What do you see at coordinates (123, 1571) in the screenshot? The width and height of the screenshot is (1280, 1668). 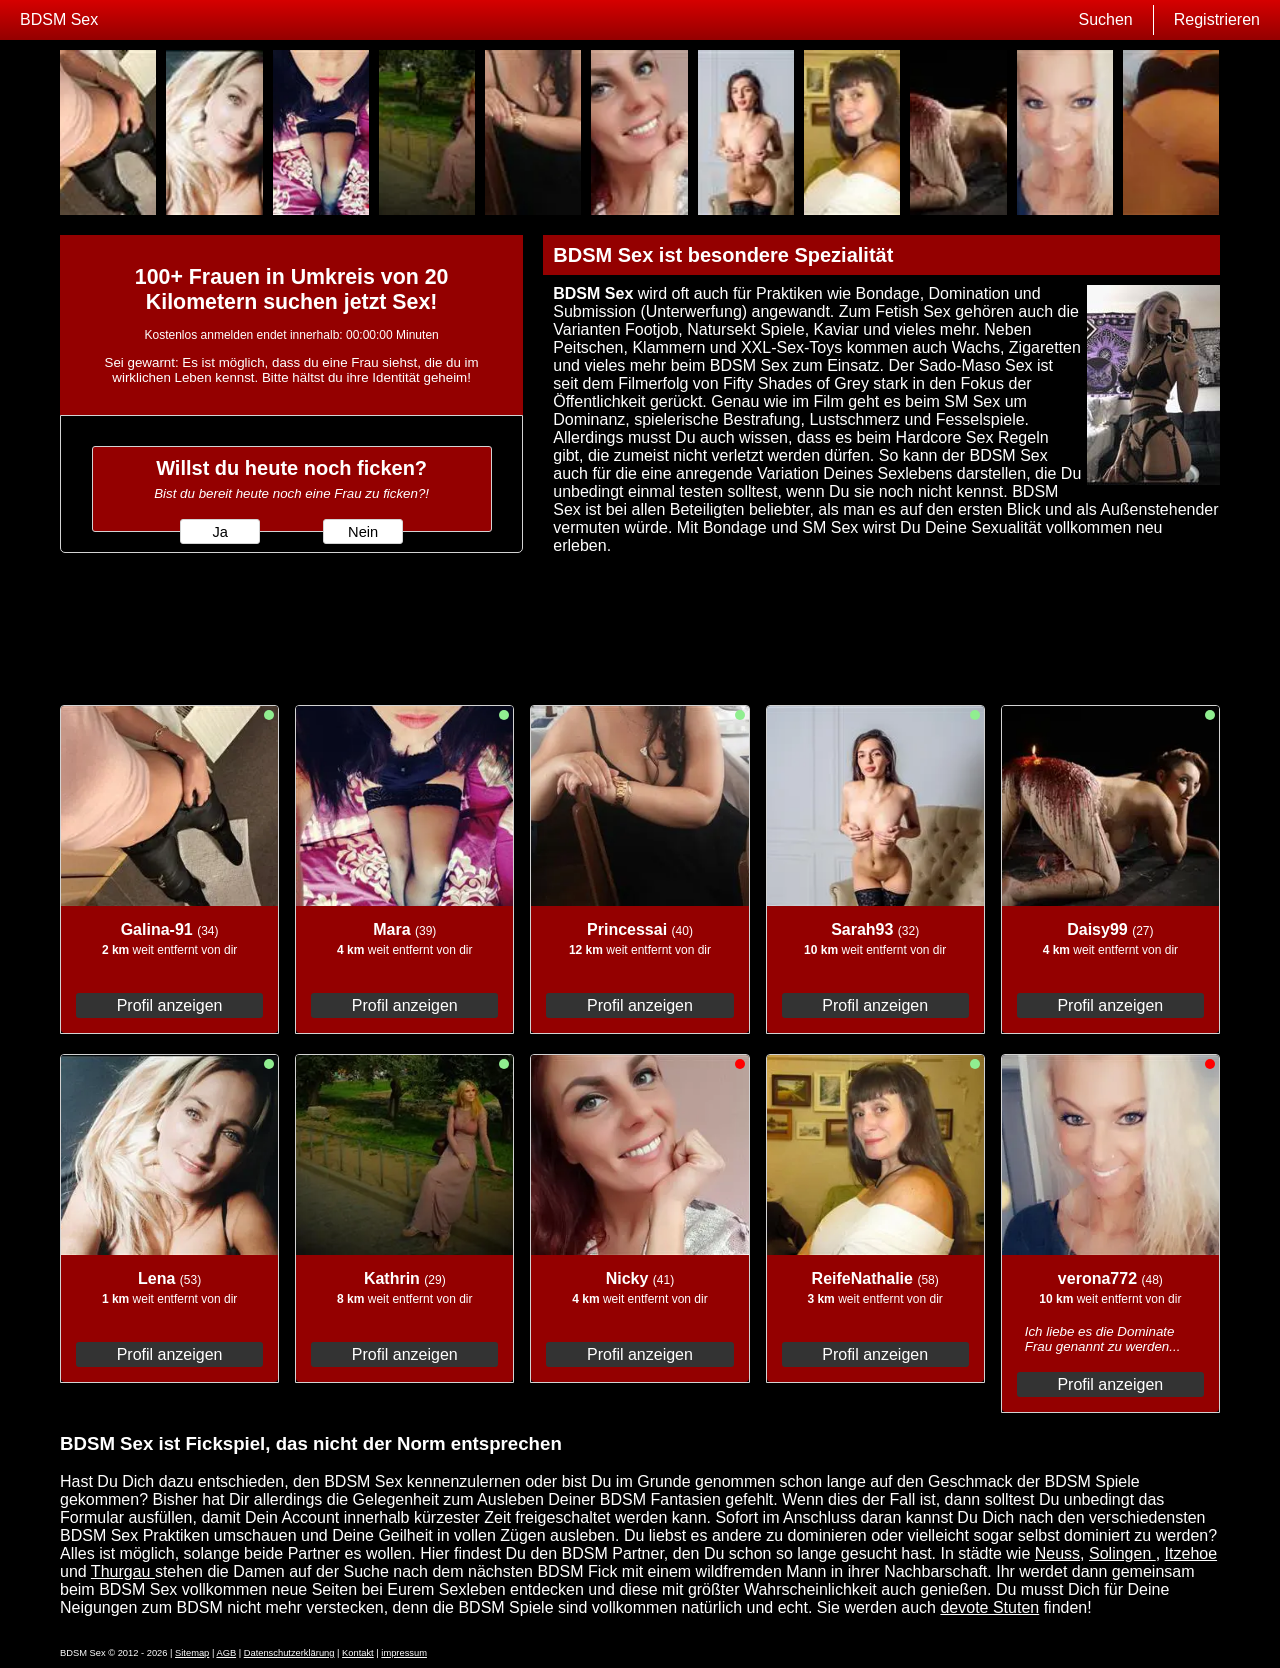 I see `Thurgau` at bounding box center [123, 1571].